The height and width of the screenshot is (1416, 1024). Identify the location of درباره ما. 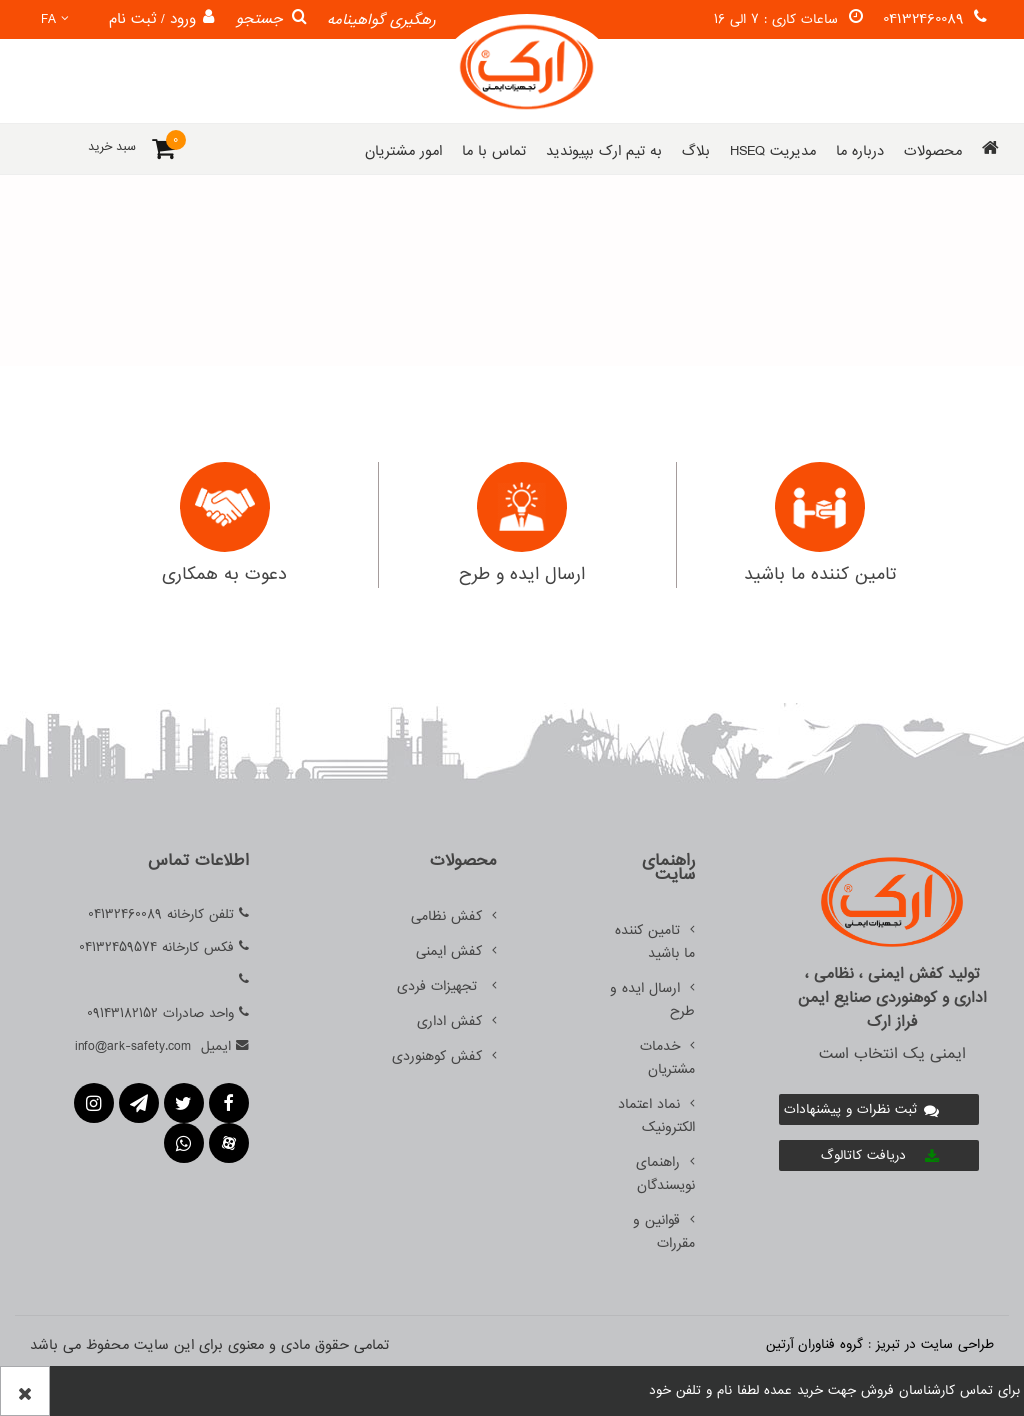
(860, 151).